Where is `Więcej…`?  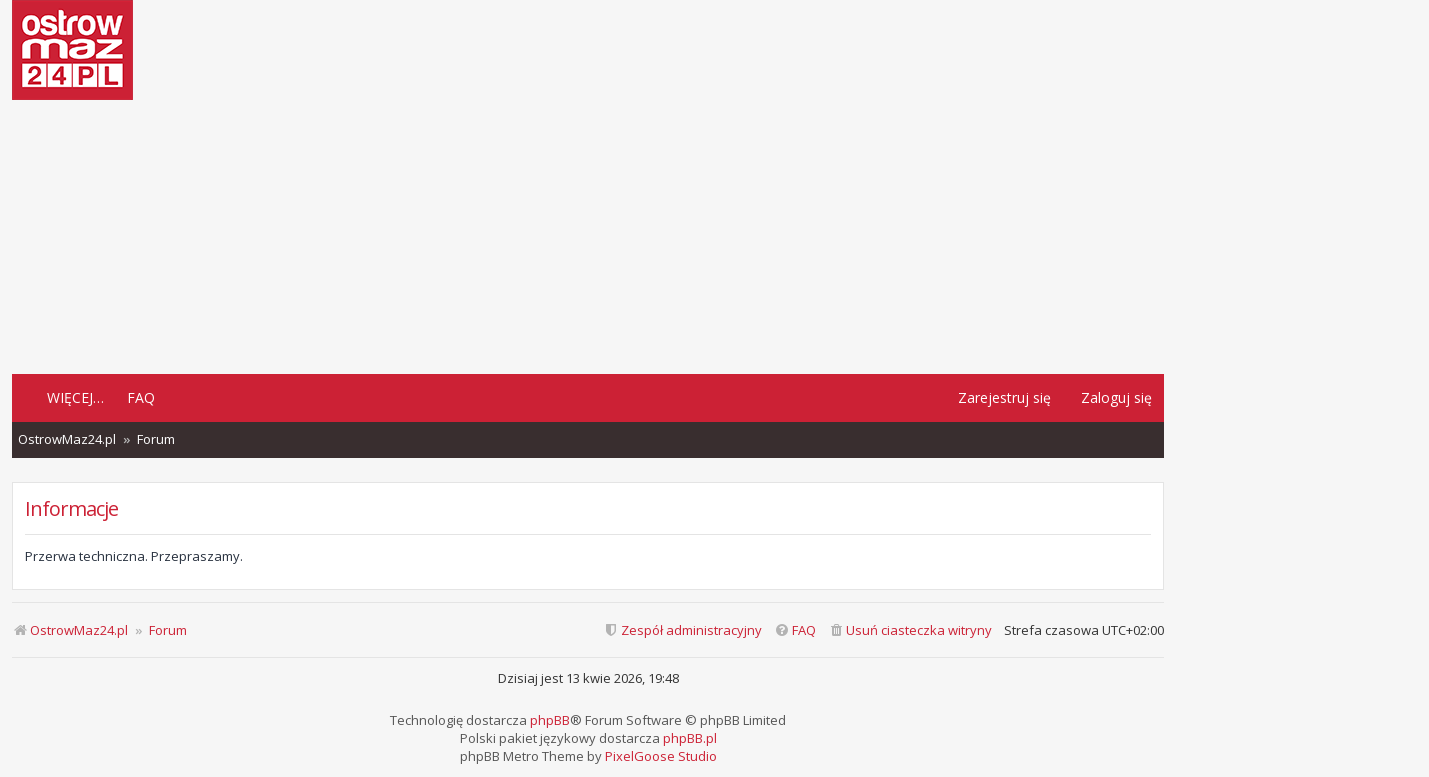
Więcej… is located at coordinates (75, 397).